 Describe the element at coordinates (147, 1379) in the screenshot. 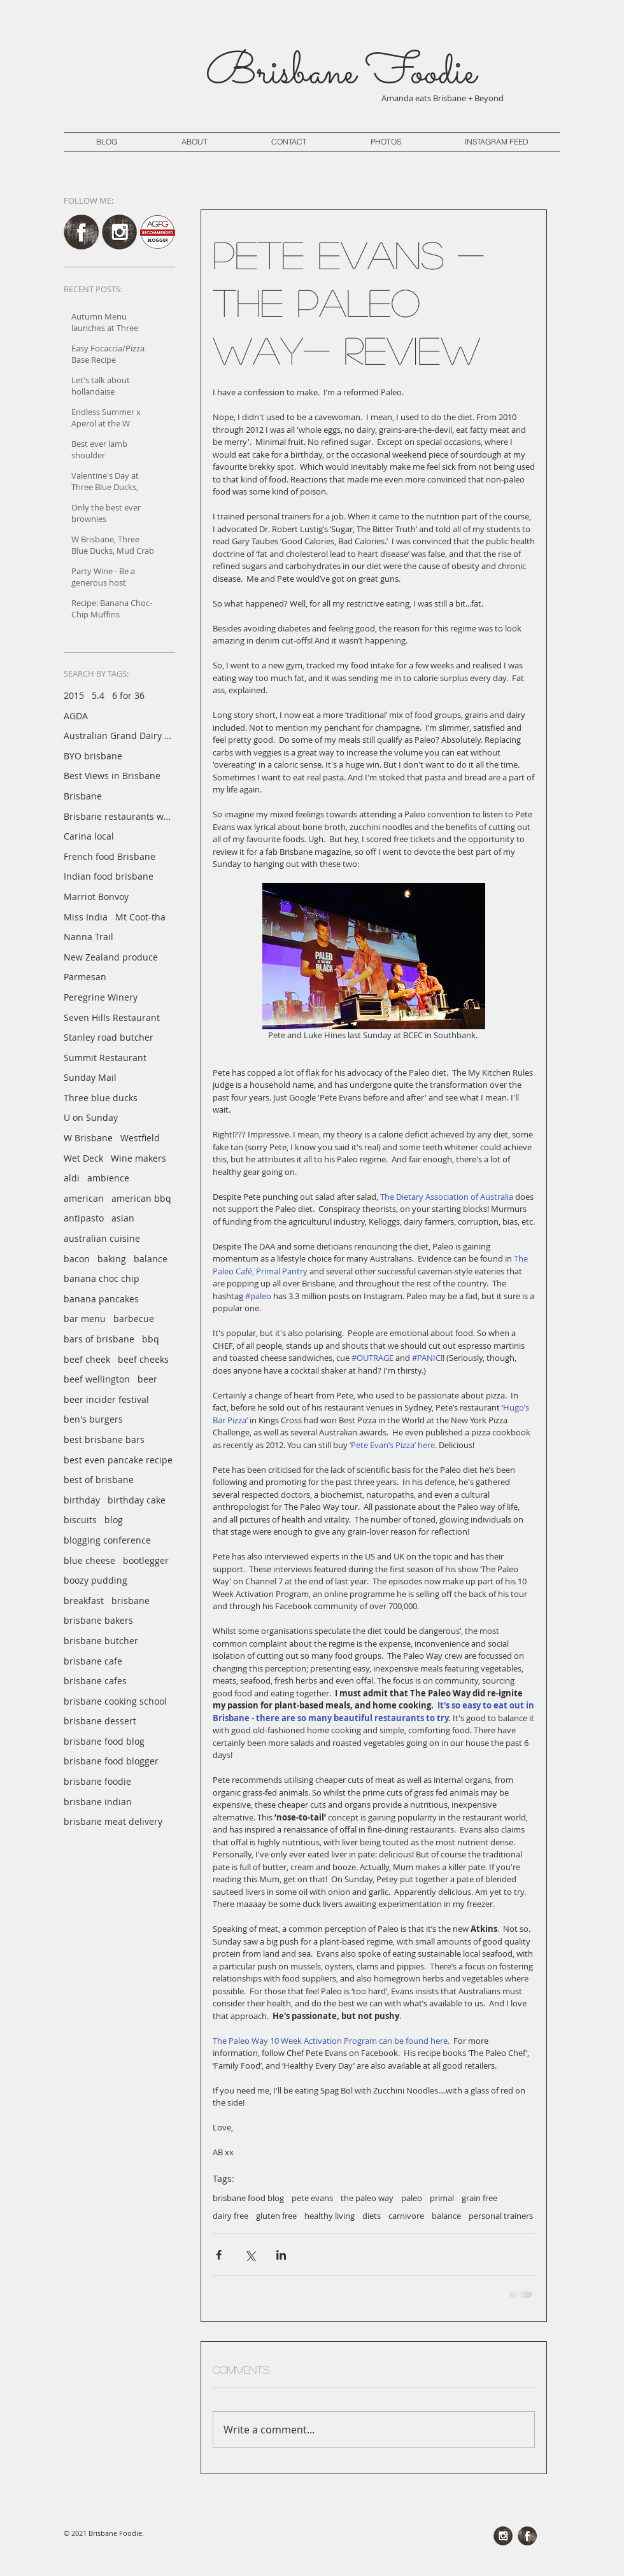

I see `beer` at that location.